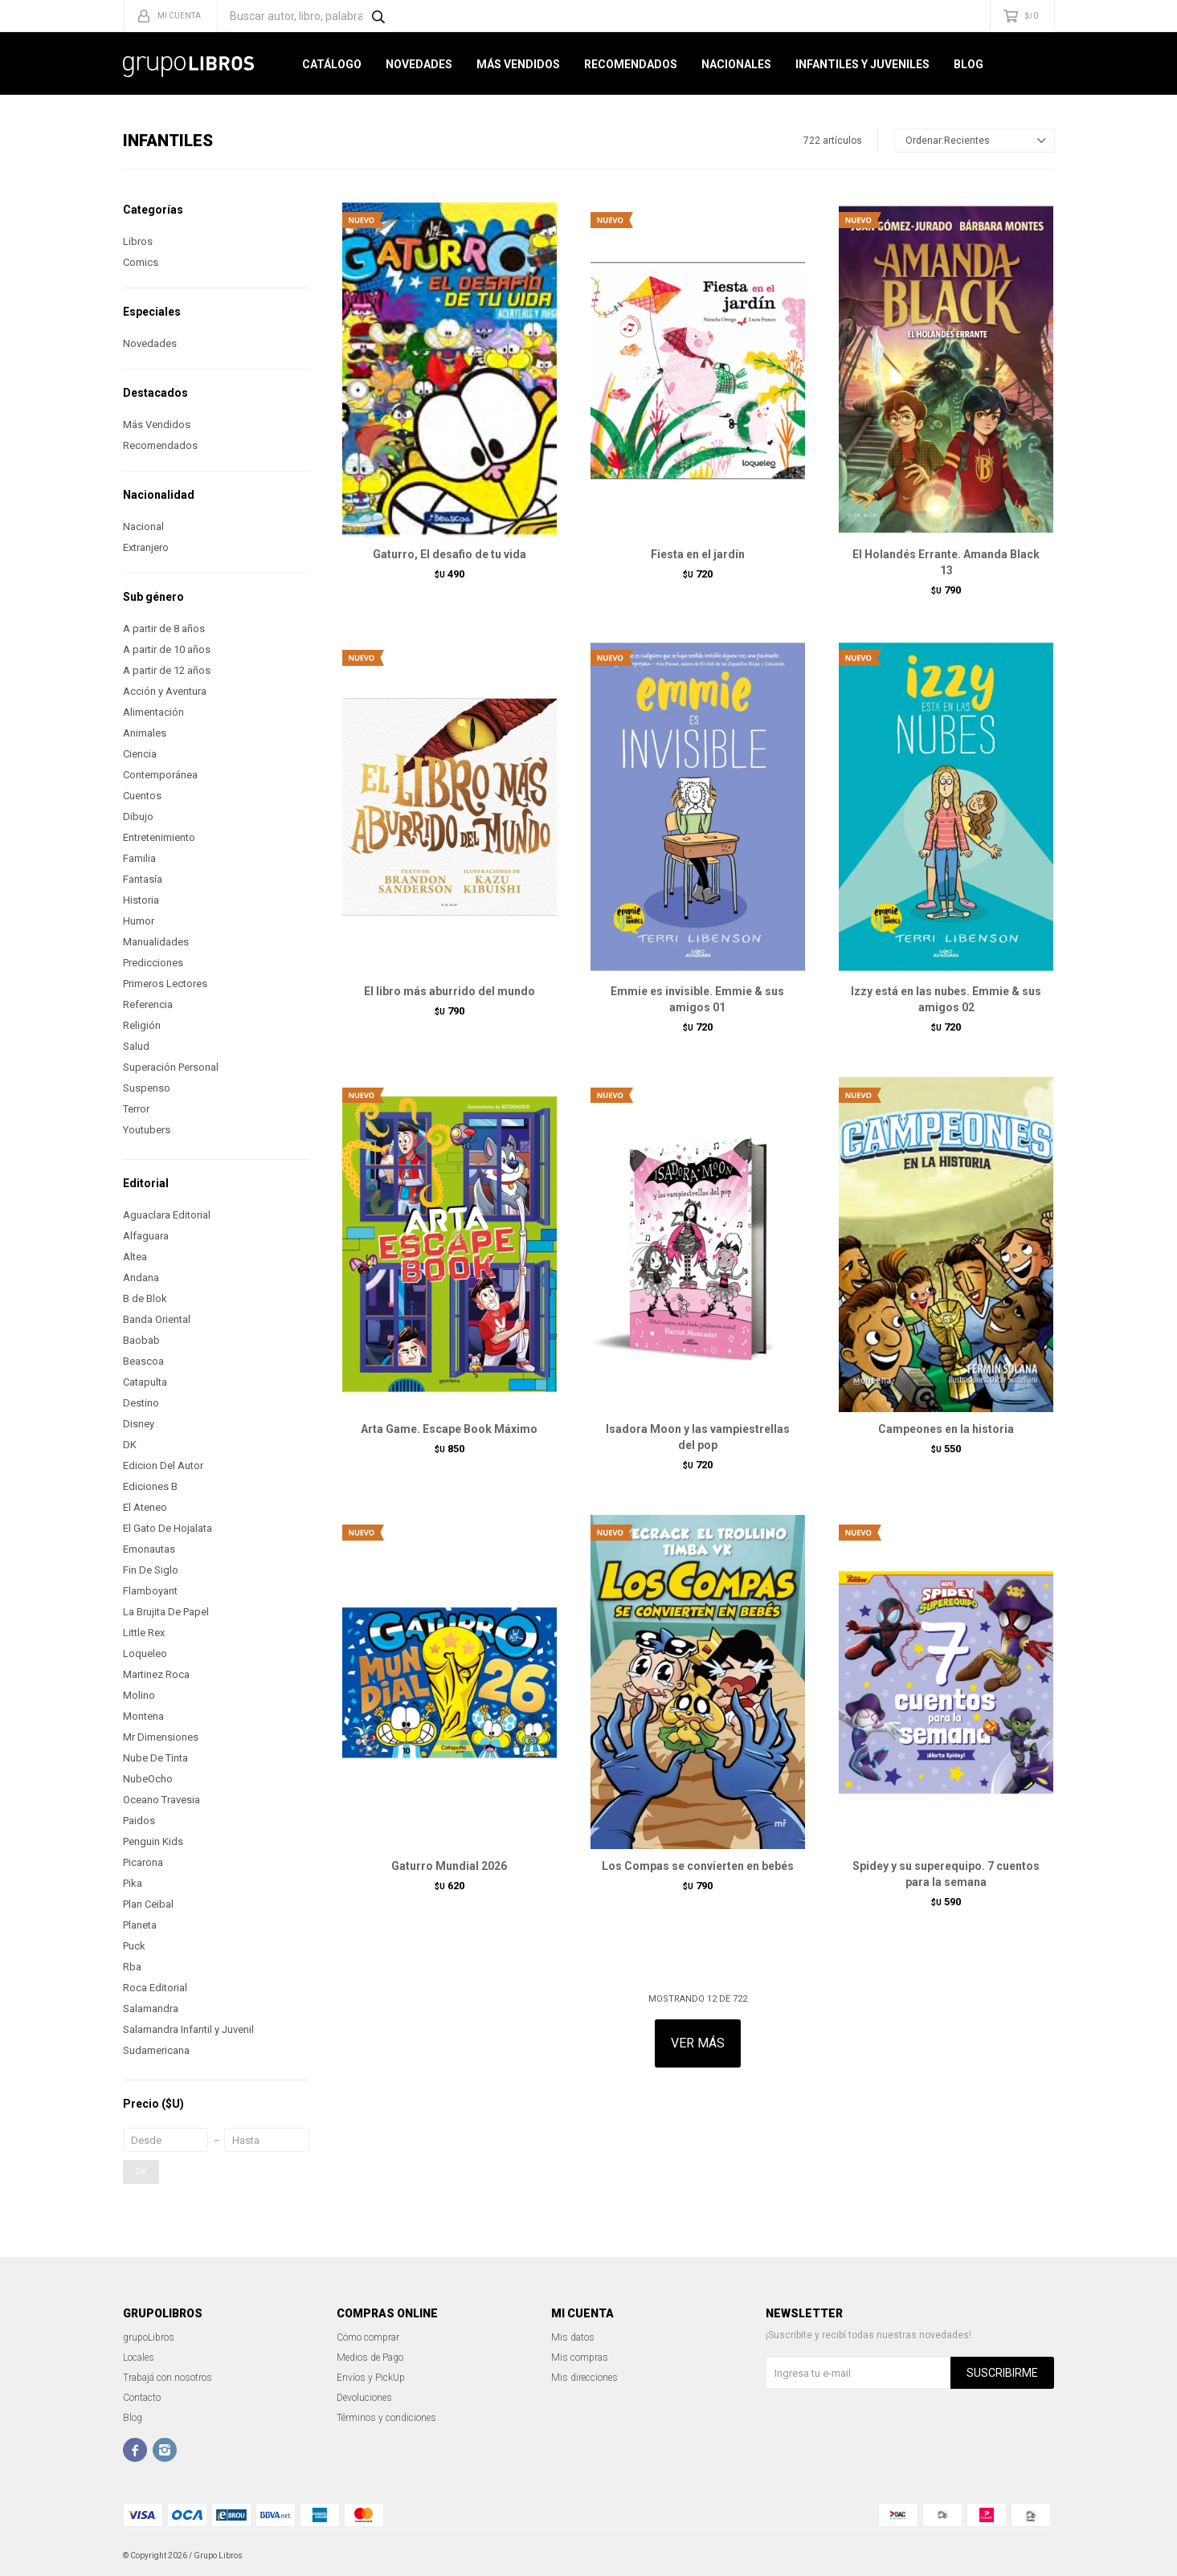 Image resolution: width=1177 pixels, height=2576 pixels. What do you see at coordinates (449, 1866) in the screenshot?
I see `Gaturro Mundial 2026` at bounding box center [449, 1866].